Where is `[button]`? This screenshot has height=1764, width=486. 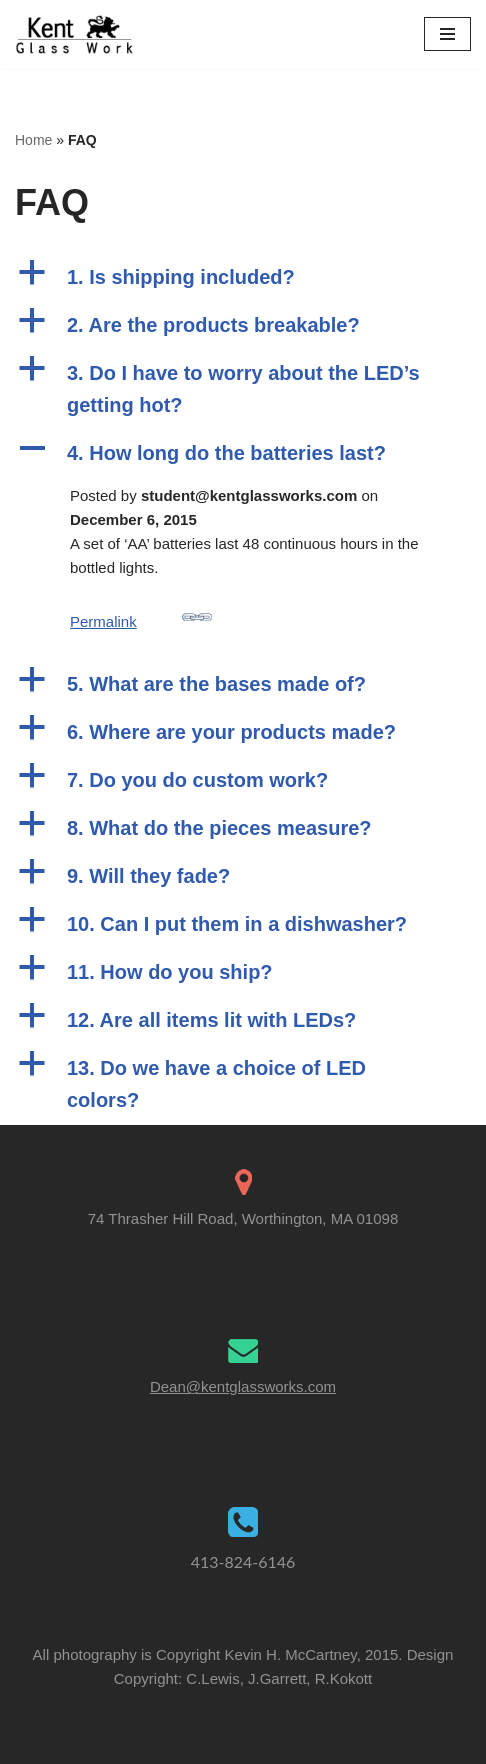 [button] is located at coordinates (243, 277).